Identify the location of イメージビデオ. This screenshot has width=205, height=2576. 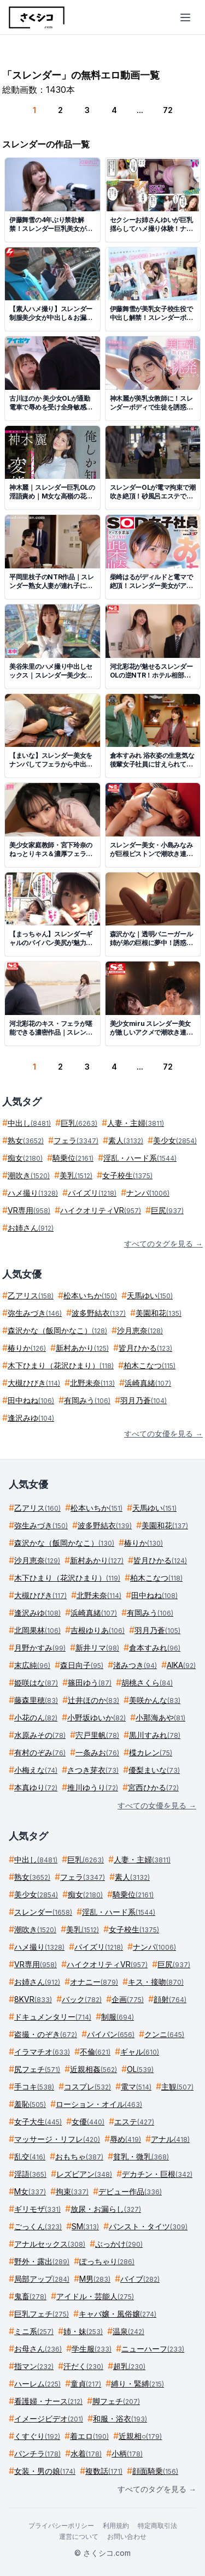
(48, 2418).